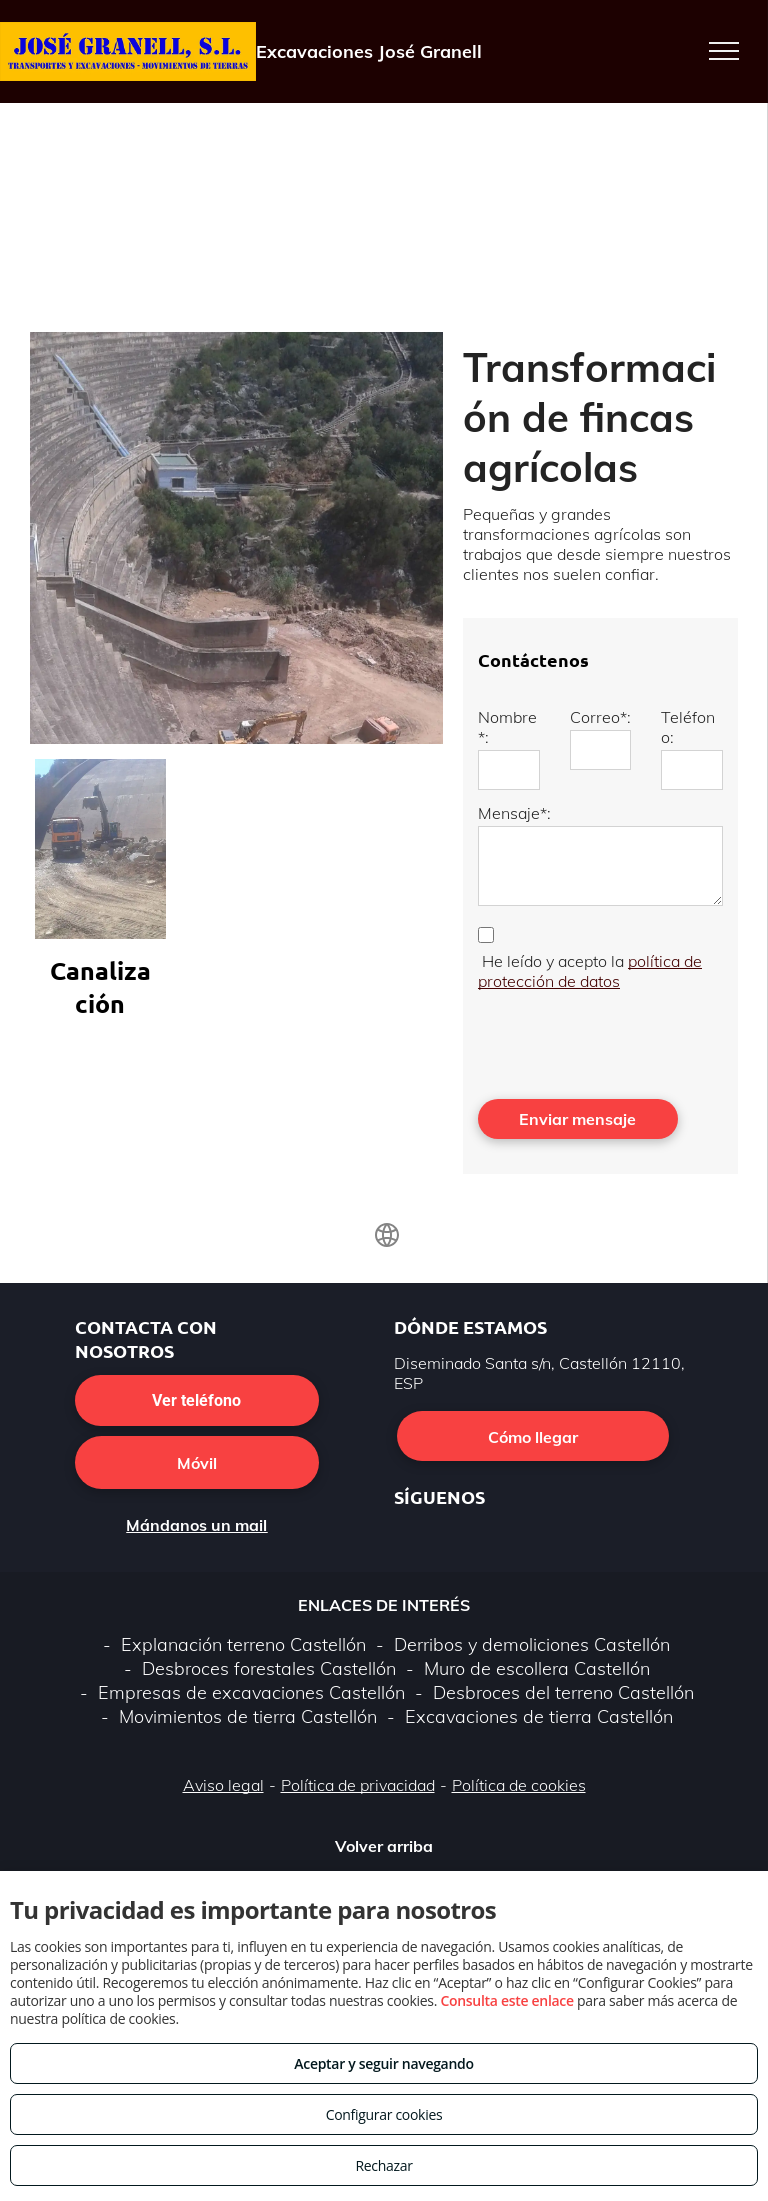 Image resolution: width=768 pixels, height=2201 pixels. Describe the element at coordinates (383, 2063) in the screenshot. I see `Aceptar y seguir navegando` at that location.